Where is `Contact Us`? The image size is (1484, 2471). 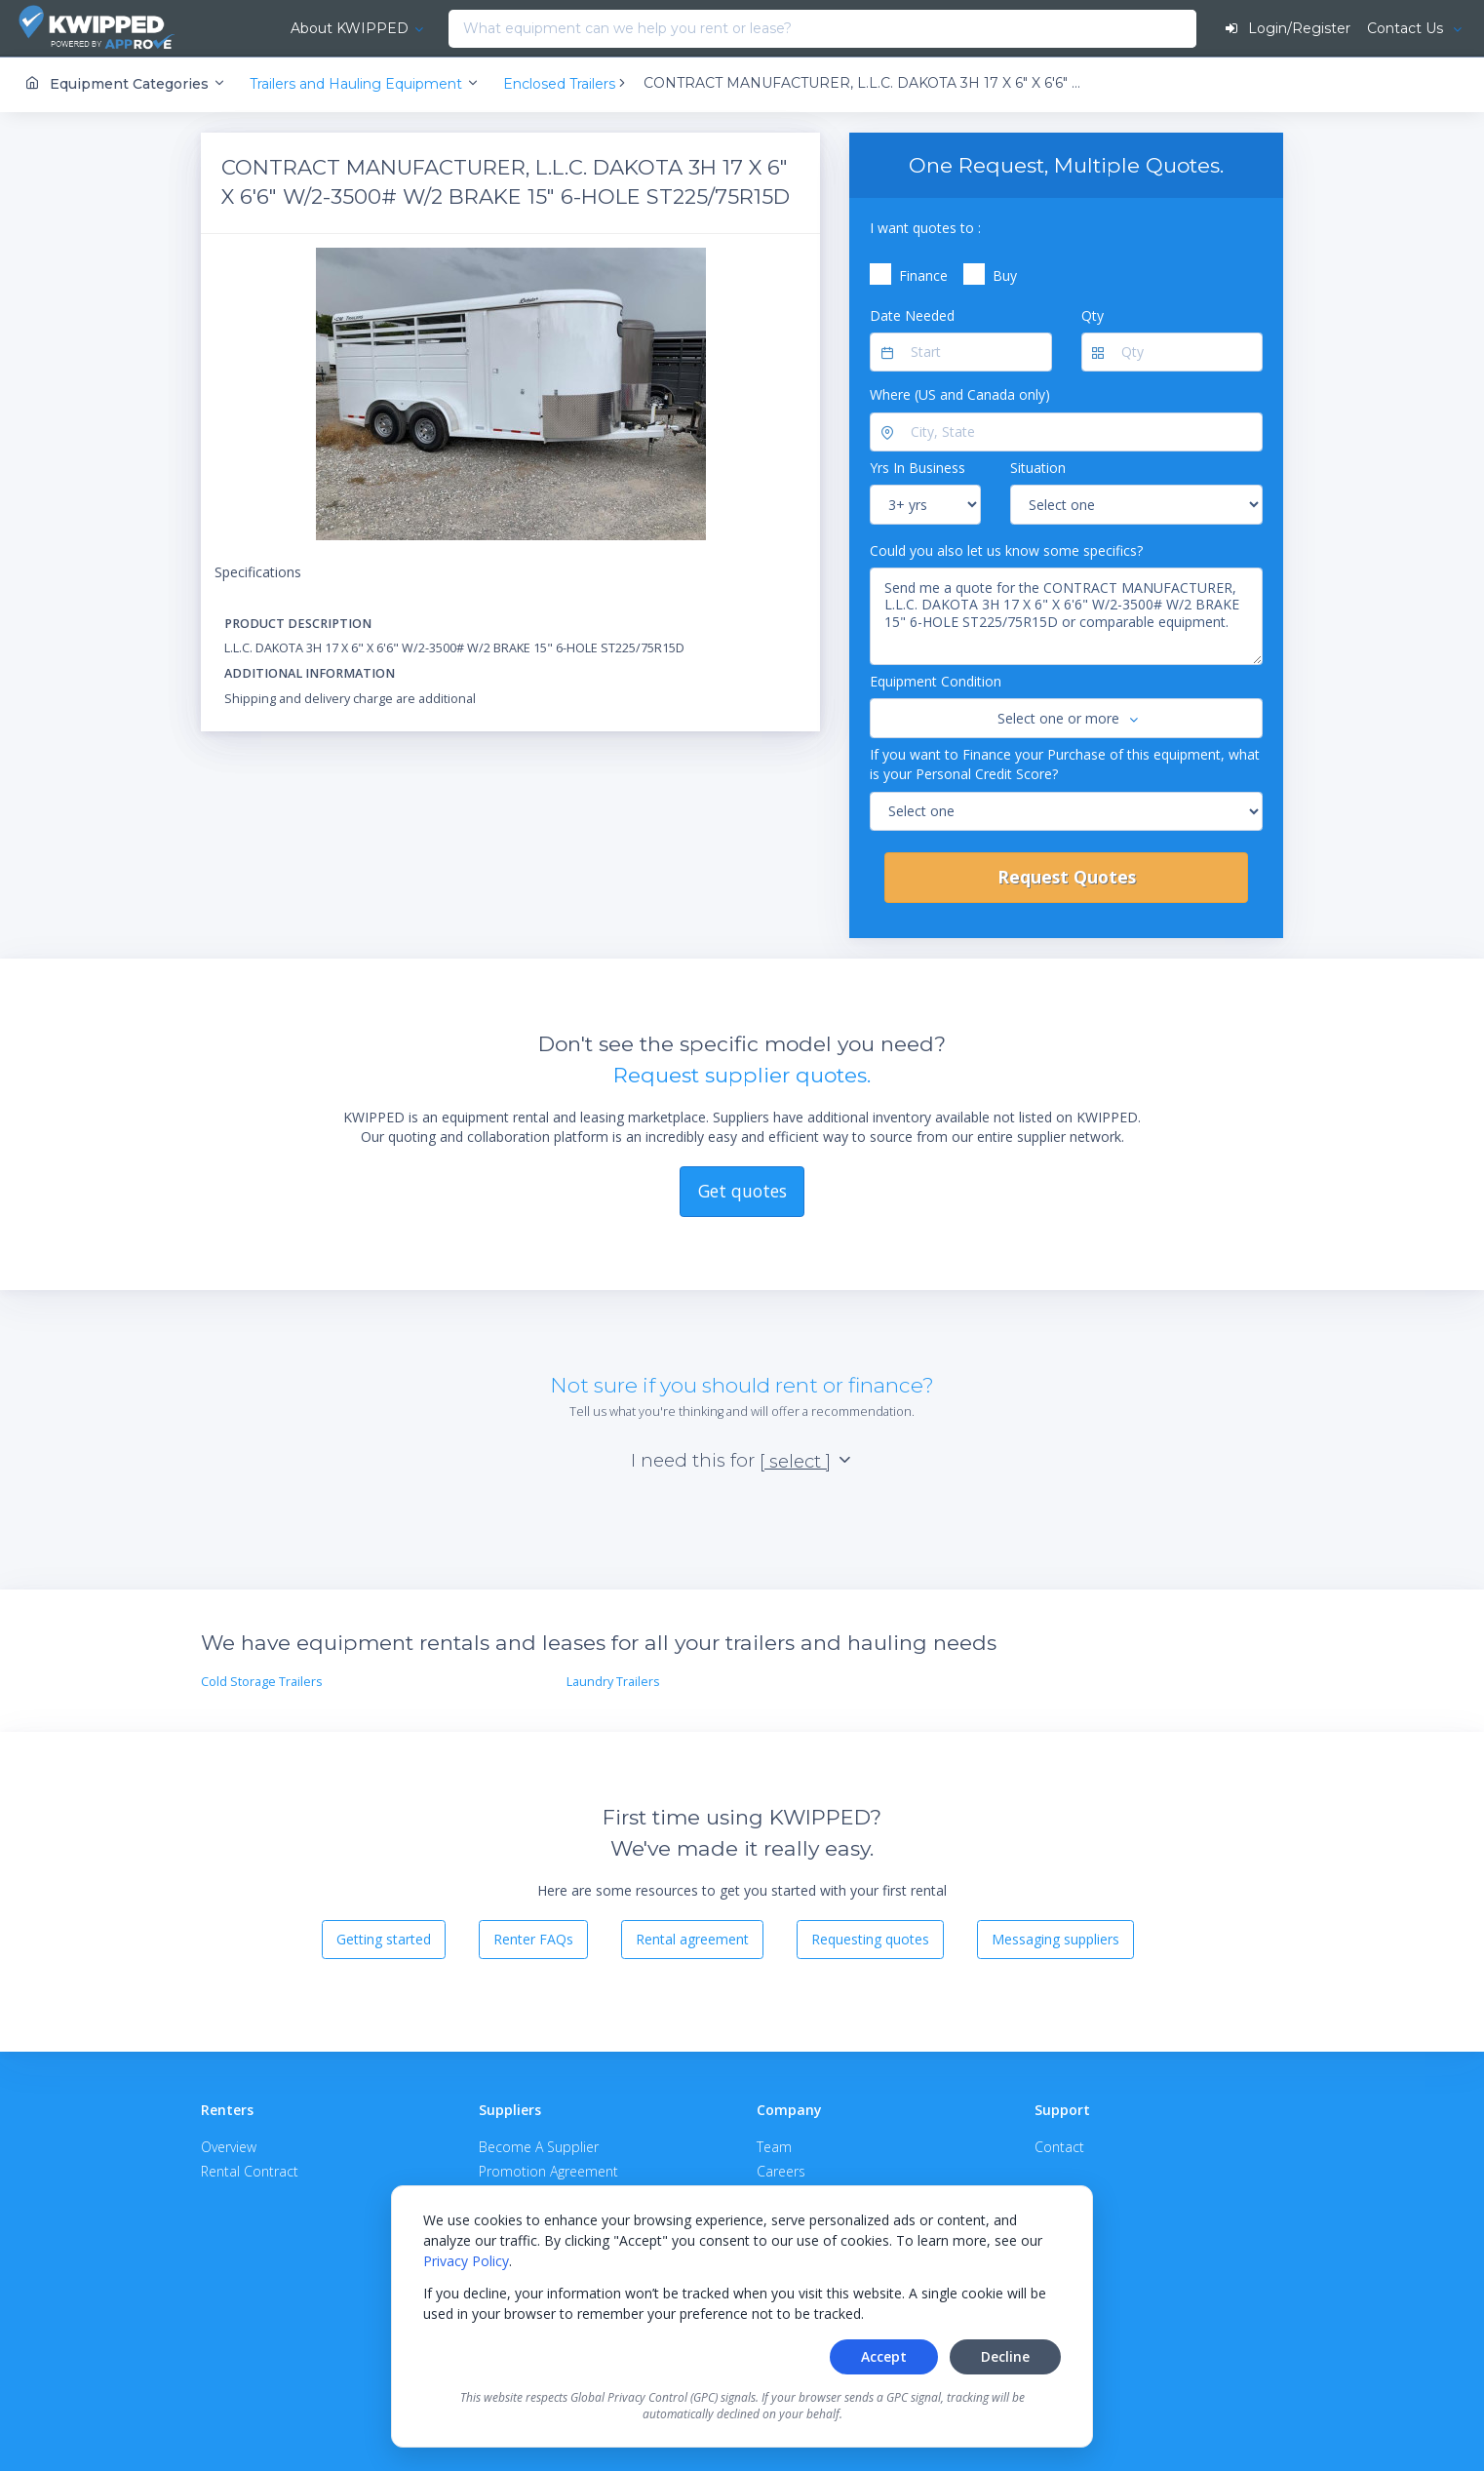 Contact Us is located at coordinates (1406, 28).